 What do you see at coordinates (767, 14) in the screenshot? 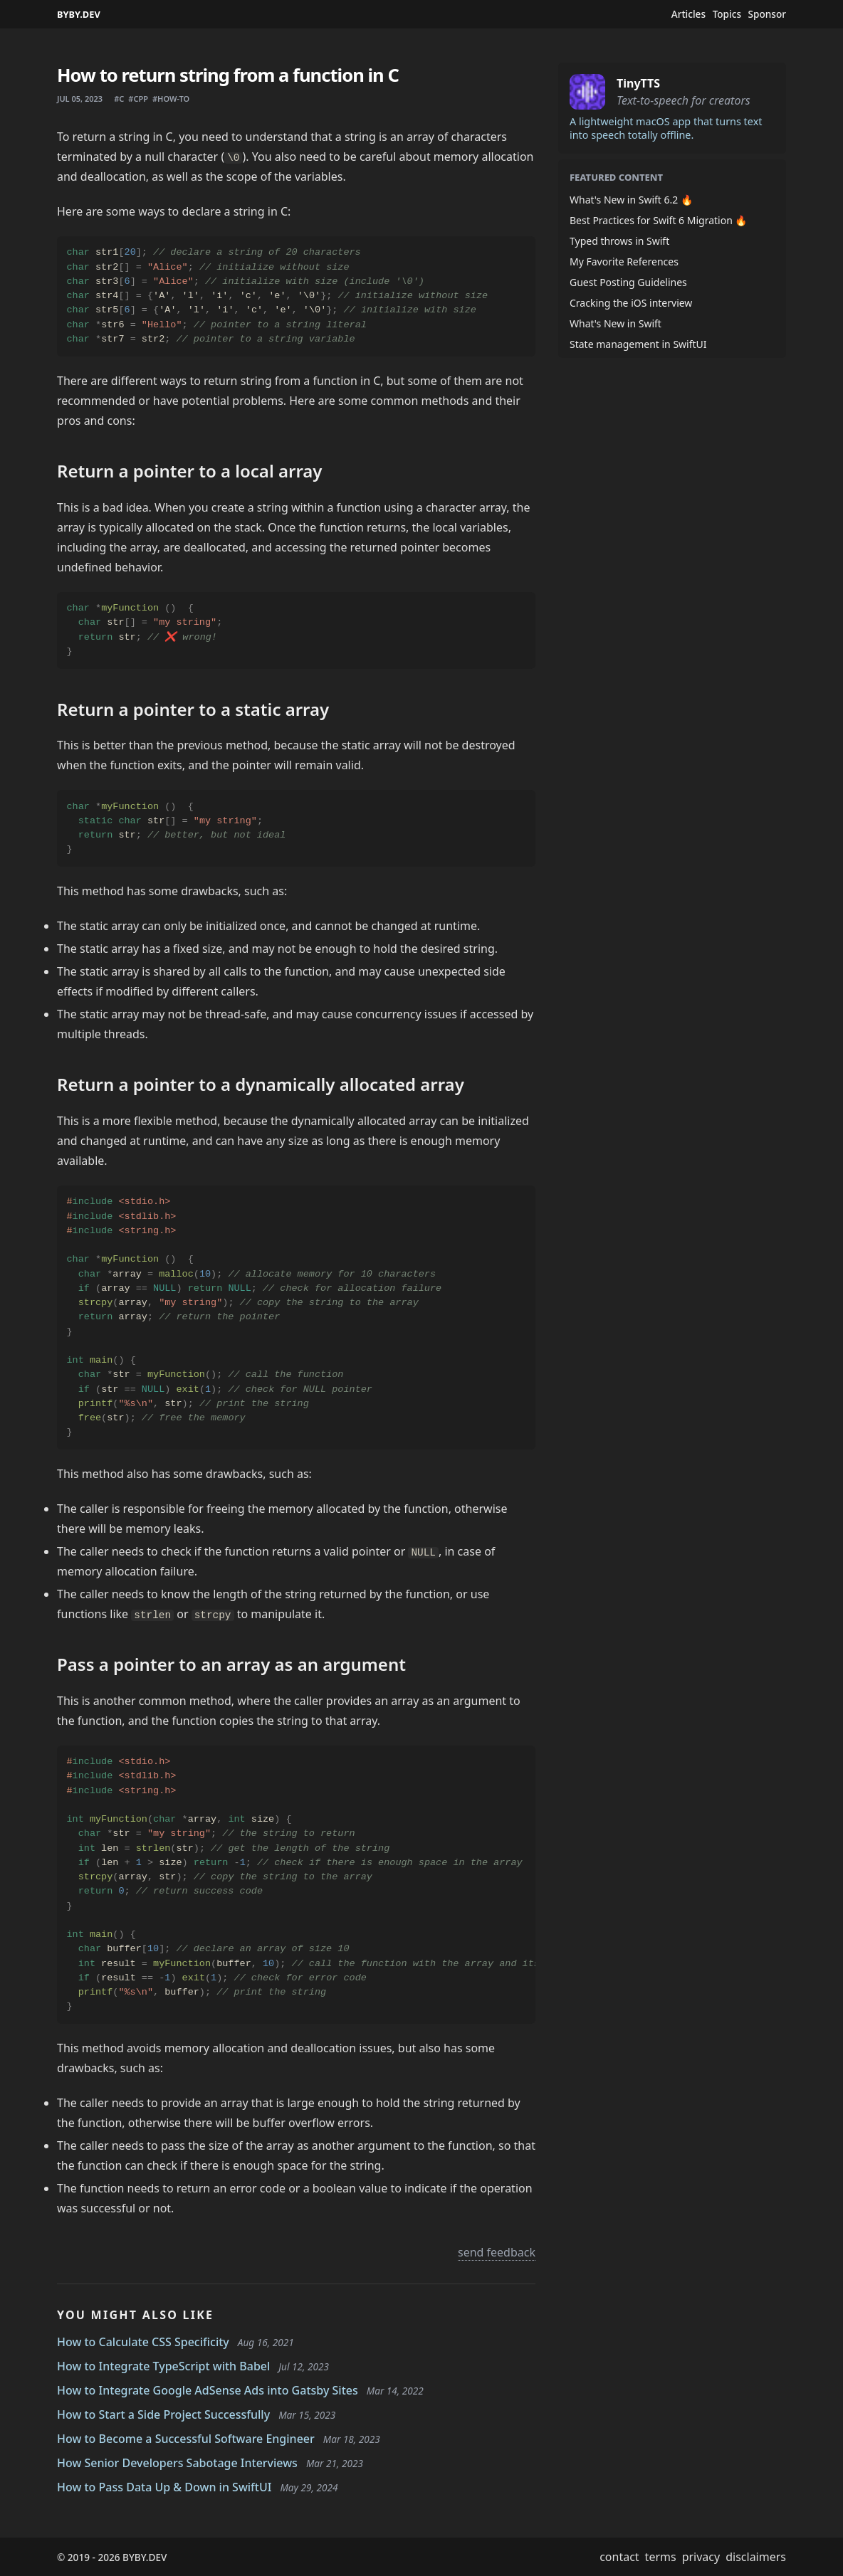
I see `Sponsor` at bounding box center [767, 14].